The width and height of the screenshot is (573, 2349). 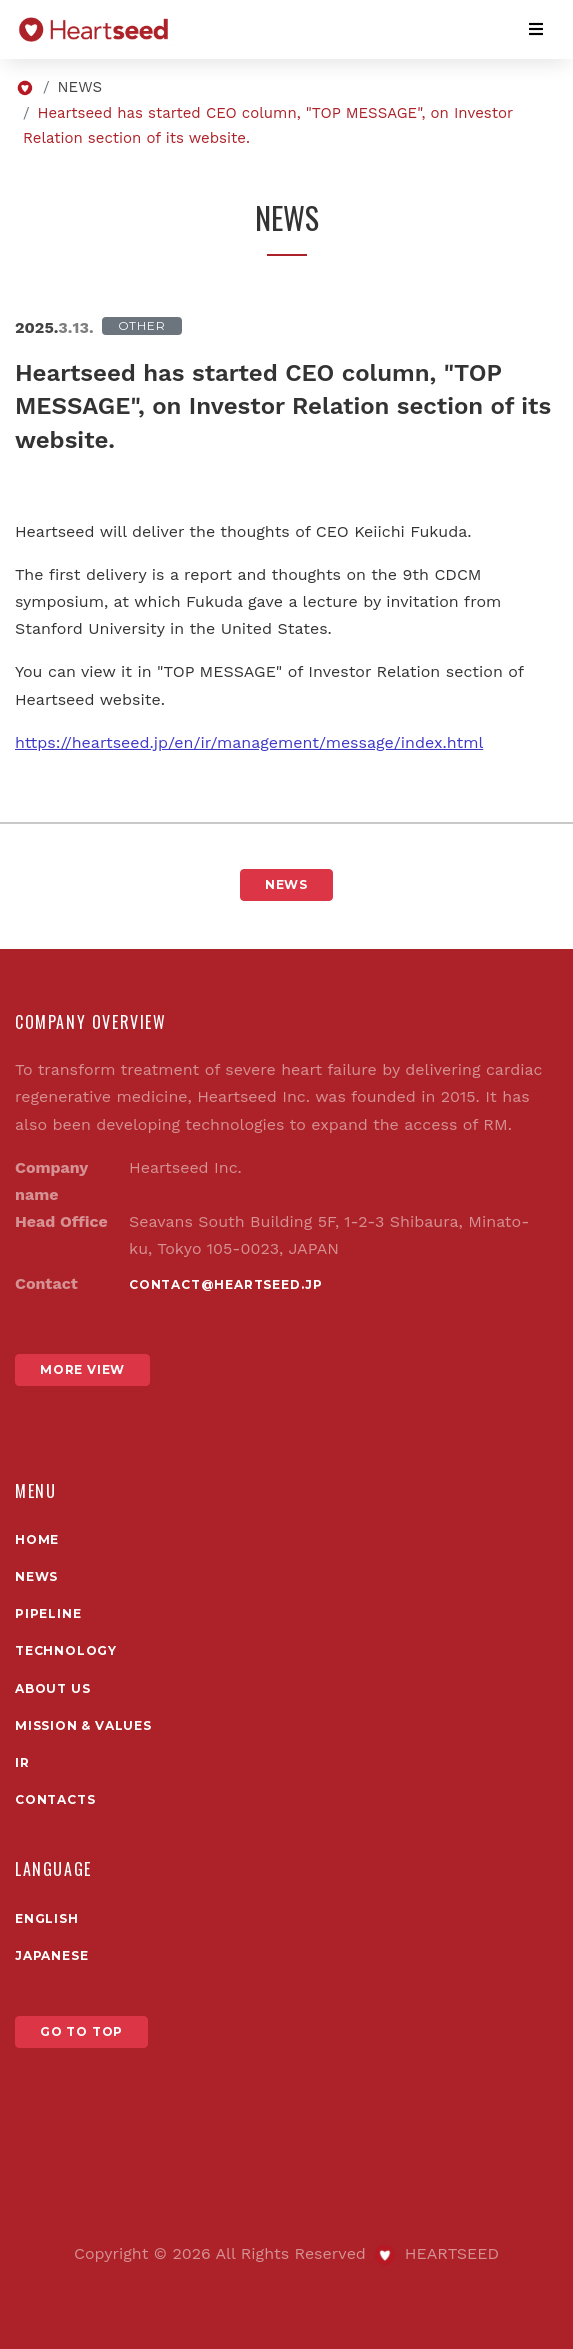 What do you see at coordinates (142, 325) in the screenshot?
I see `Other` at bounding box center [142, 325].